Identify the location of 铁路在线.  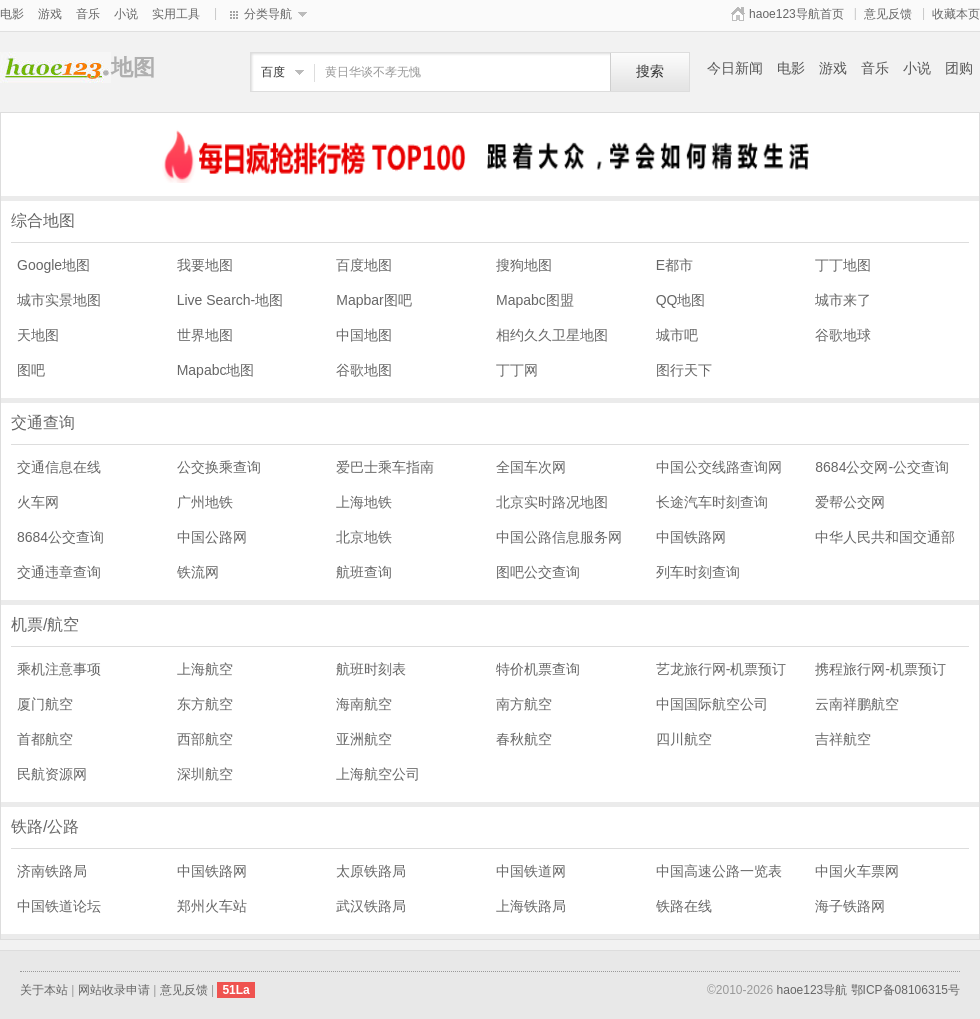
(684, 906).